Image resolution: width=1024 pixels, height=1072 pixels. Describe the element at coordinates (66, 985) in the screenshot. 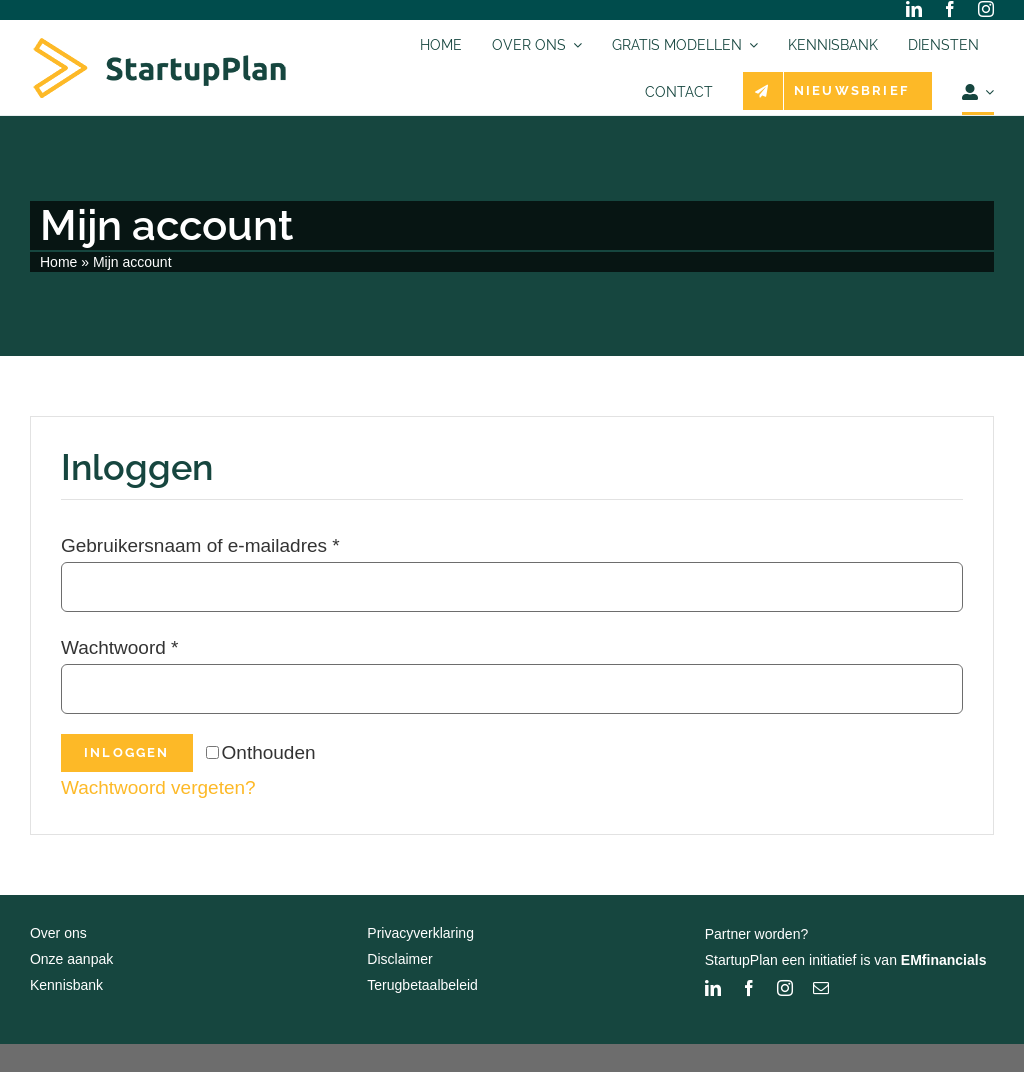

I see `Kennisbank` at that location.